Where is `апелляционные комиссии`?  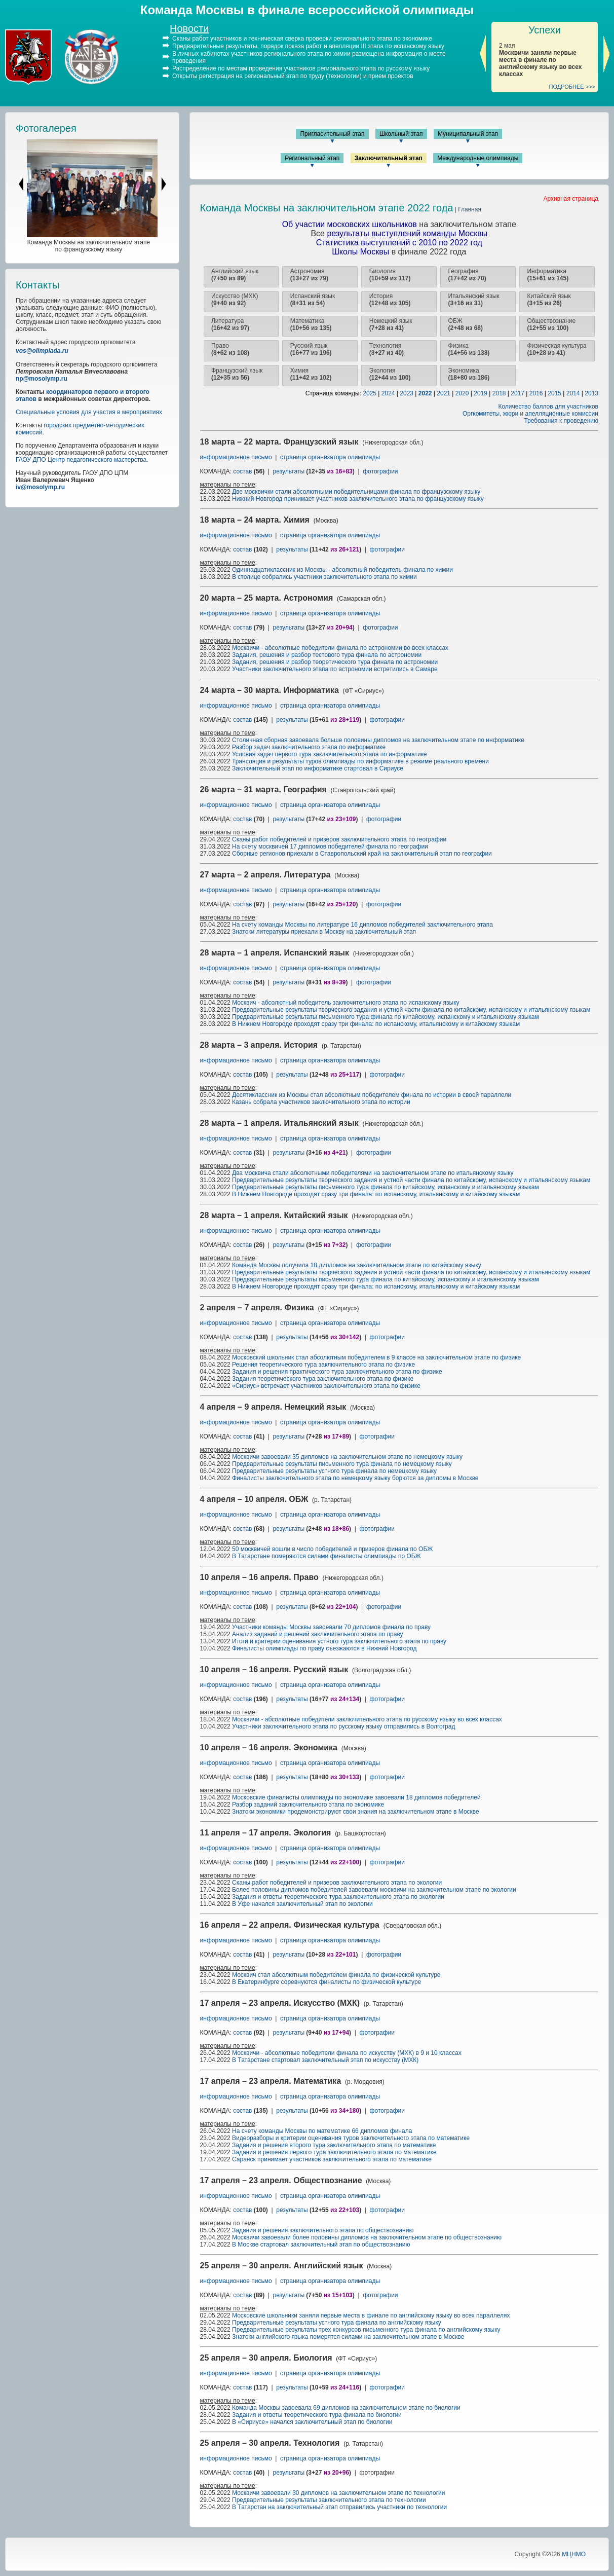
апелляционные комиссии is located at coordinates (561, 413).